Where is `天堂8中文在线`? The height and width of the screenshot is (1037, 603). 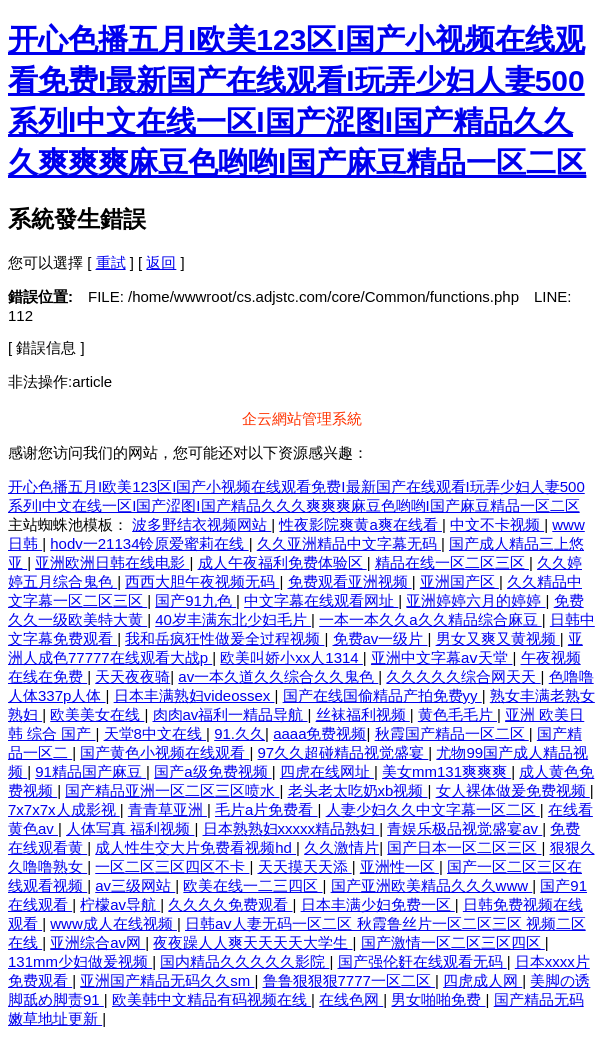 天堂8中文在线 is located at coordinates (155, 733).